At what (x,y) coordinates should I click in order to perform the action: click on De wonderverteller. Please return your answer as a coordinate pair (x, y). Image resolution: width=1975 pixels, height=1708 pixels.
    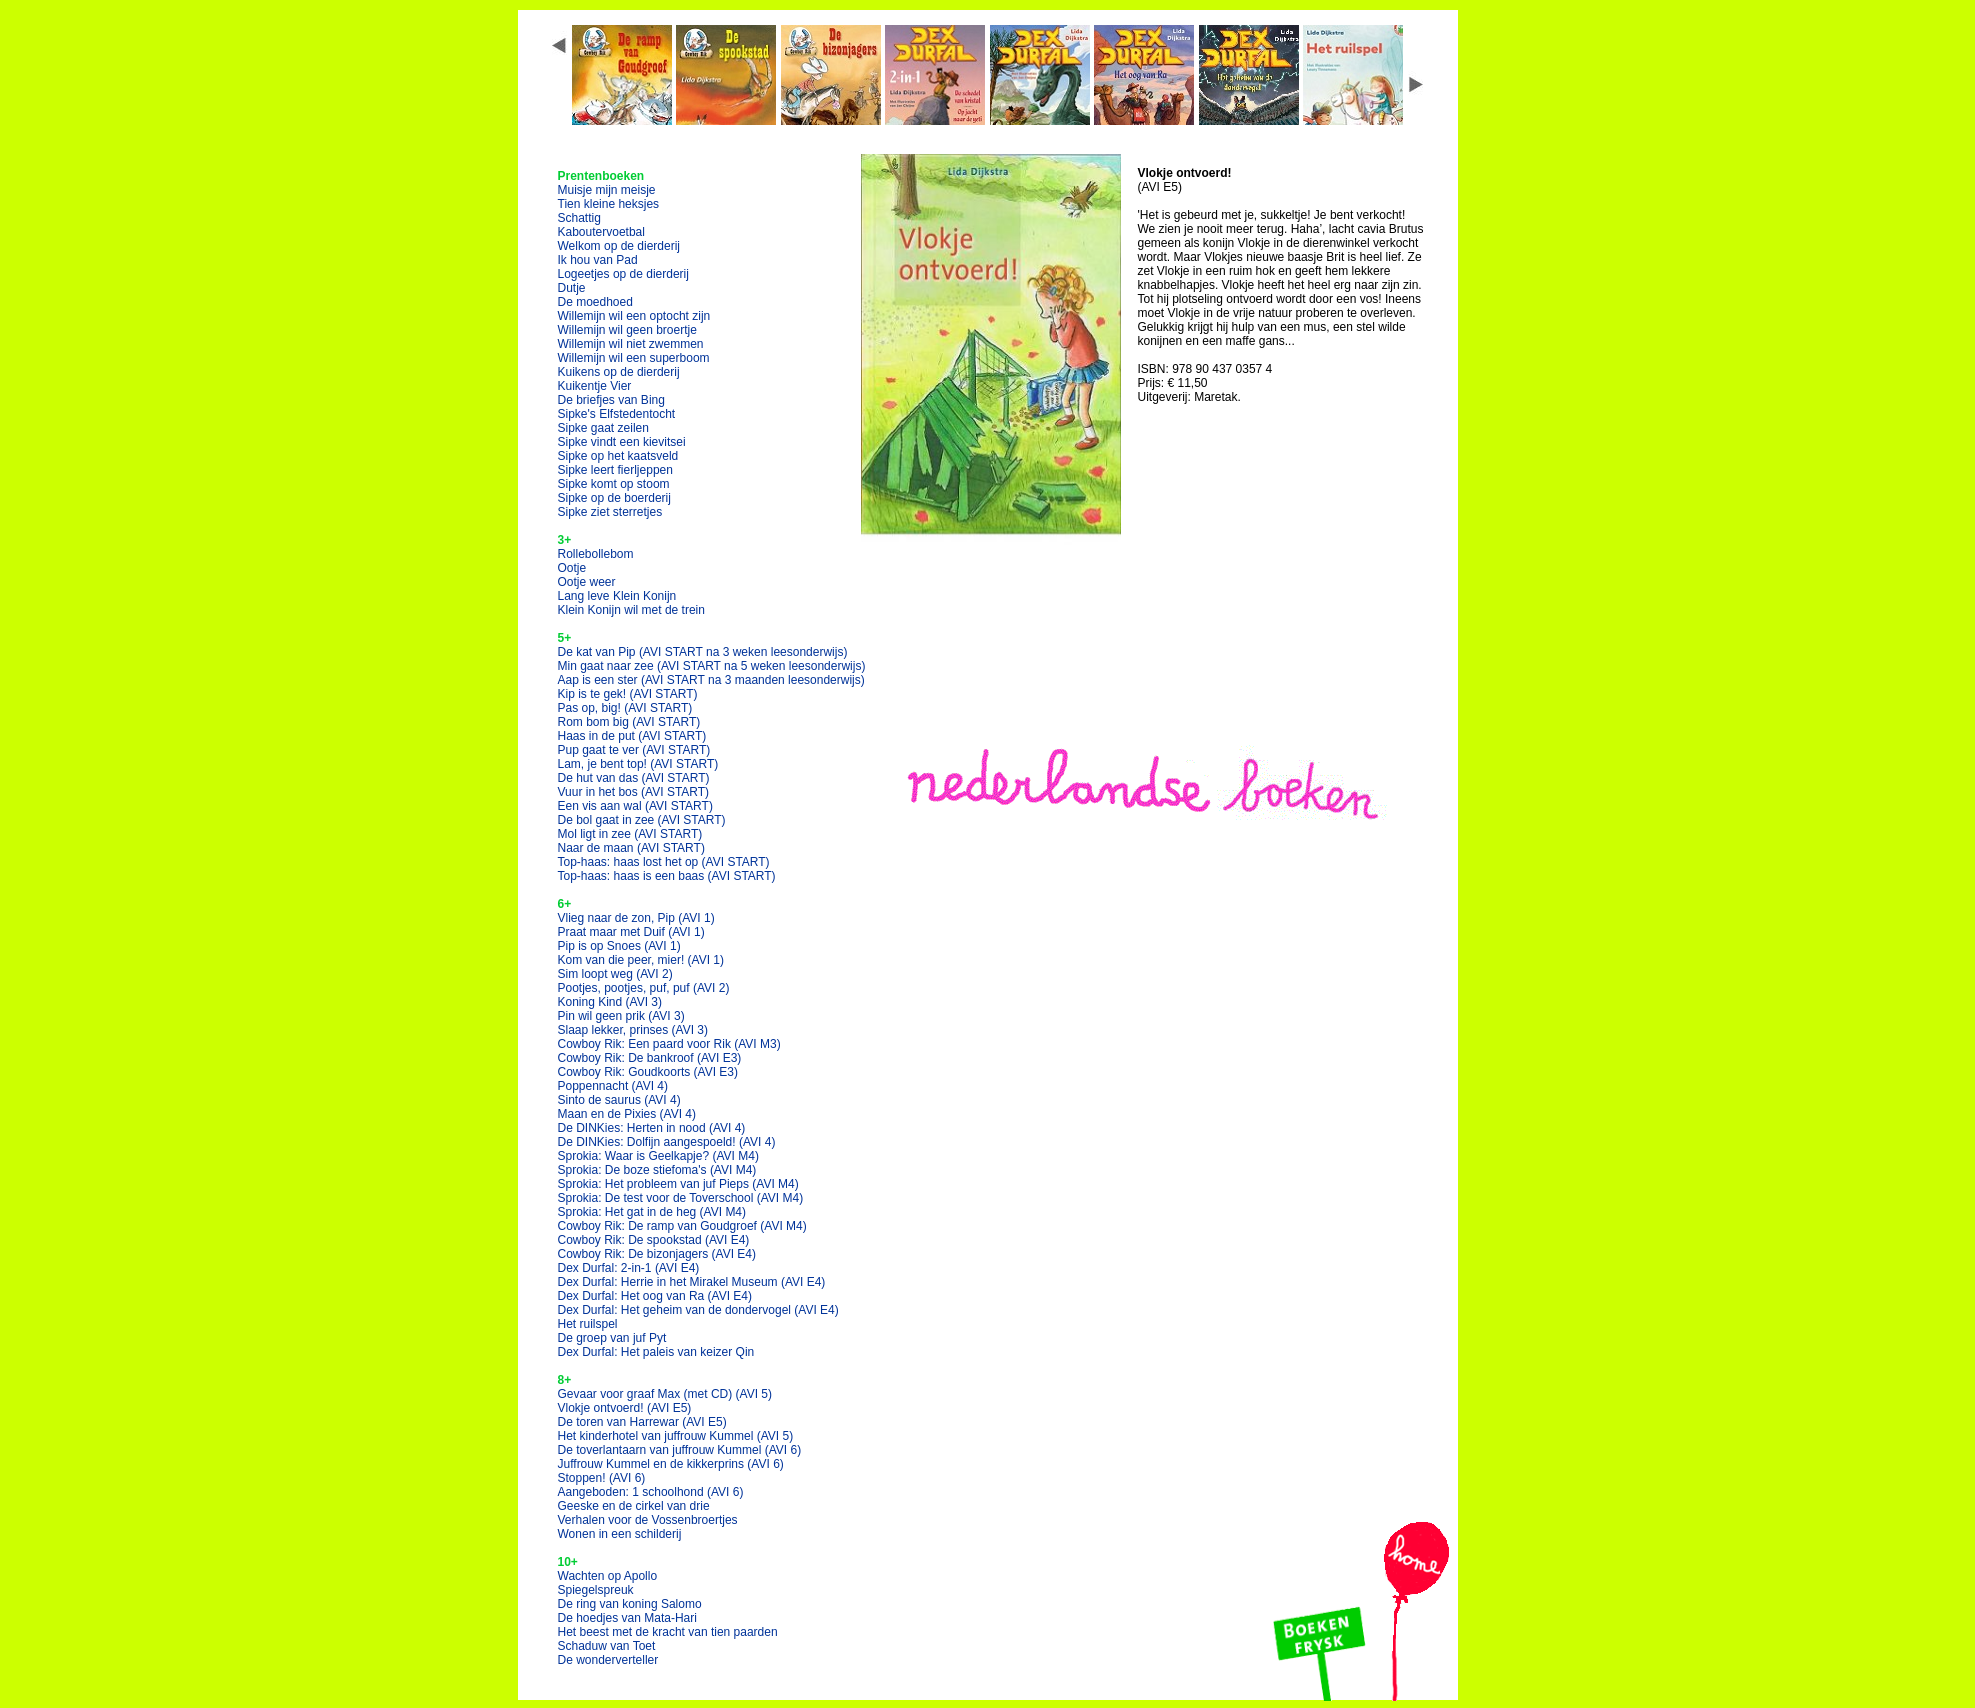
    Looking at the image, I should click on (608, 1660).